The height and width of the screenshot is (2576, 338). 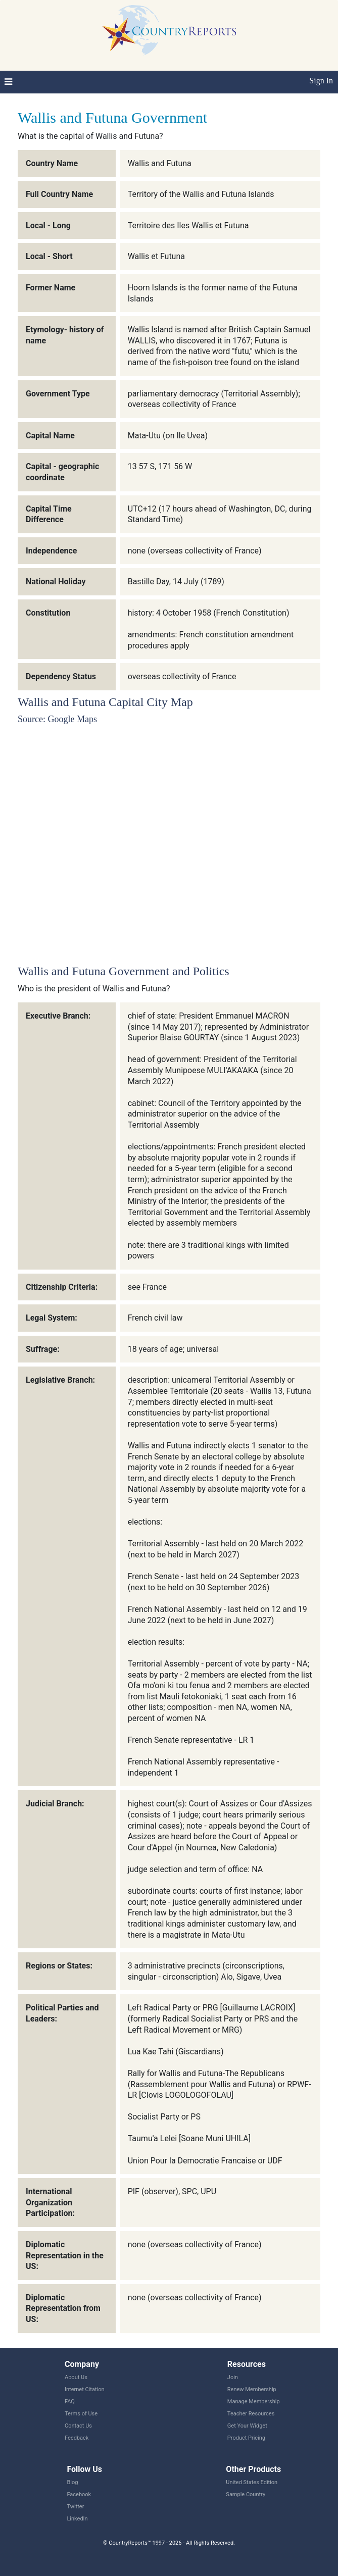 I want to click on Teacher Resources, so click(x=250, y=2413).